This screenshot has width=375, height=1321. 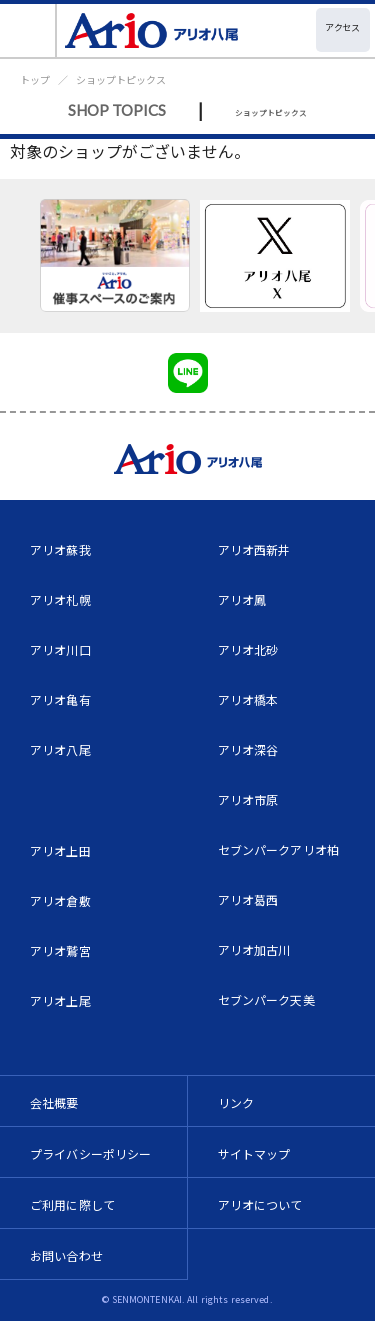 What do you see at coordinates (60, 1000) in the screenshot?
I see `アリオ上尾` at bounding box center [60, 1000].